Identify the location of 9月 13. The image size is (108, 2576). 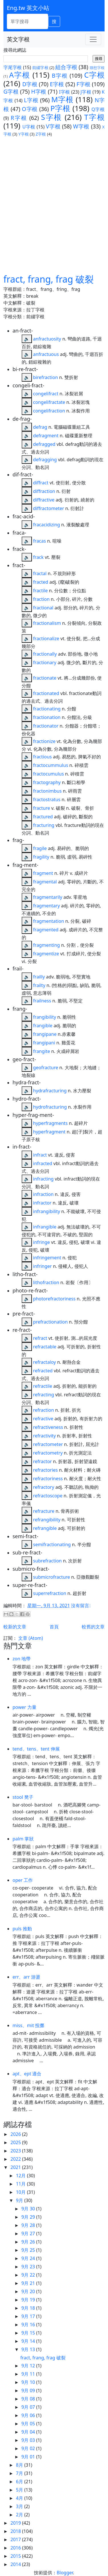
(28, 2349).